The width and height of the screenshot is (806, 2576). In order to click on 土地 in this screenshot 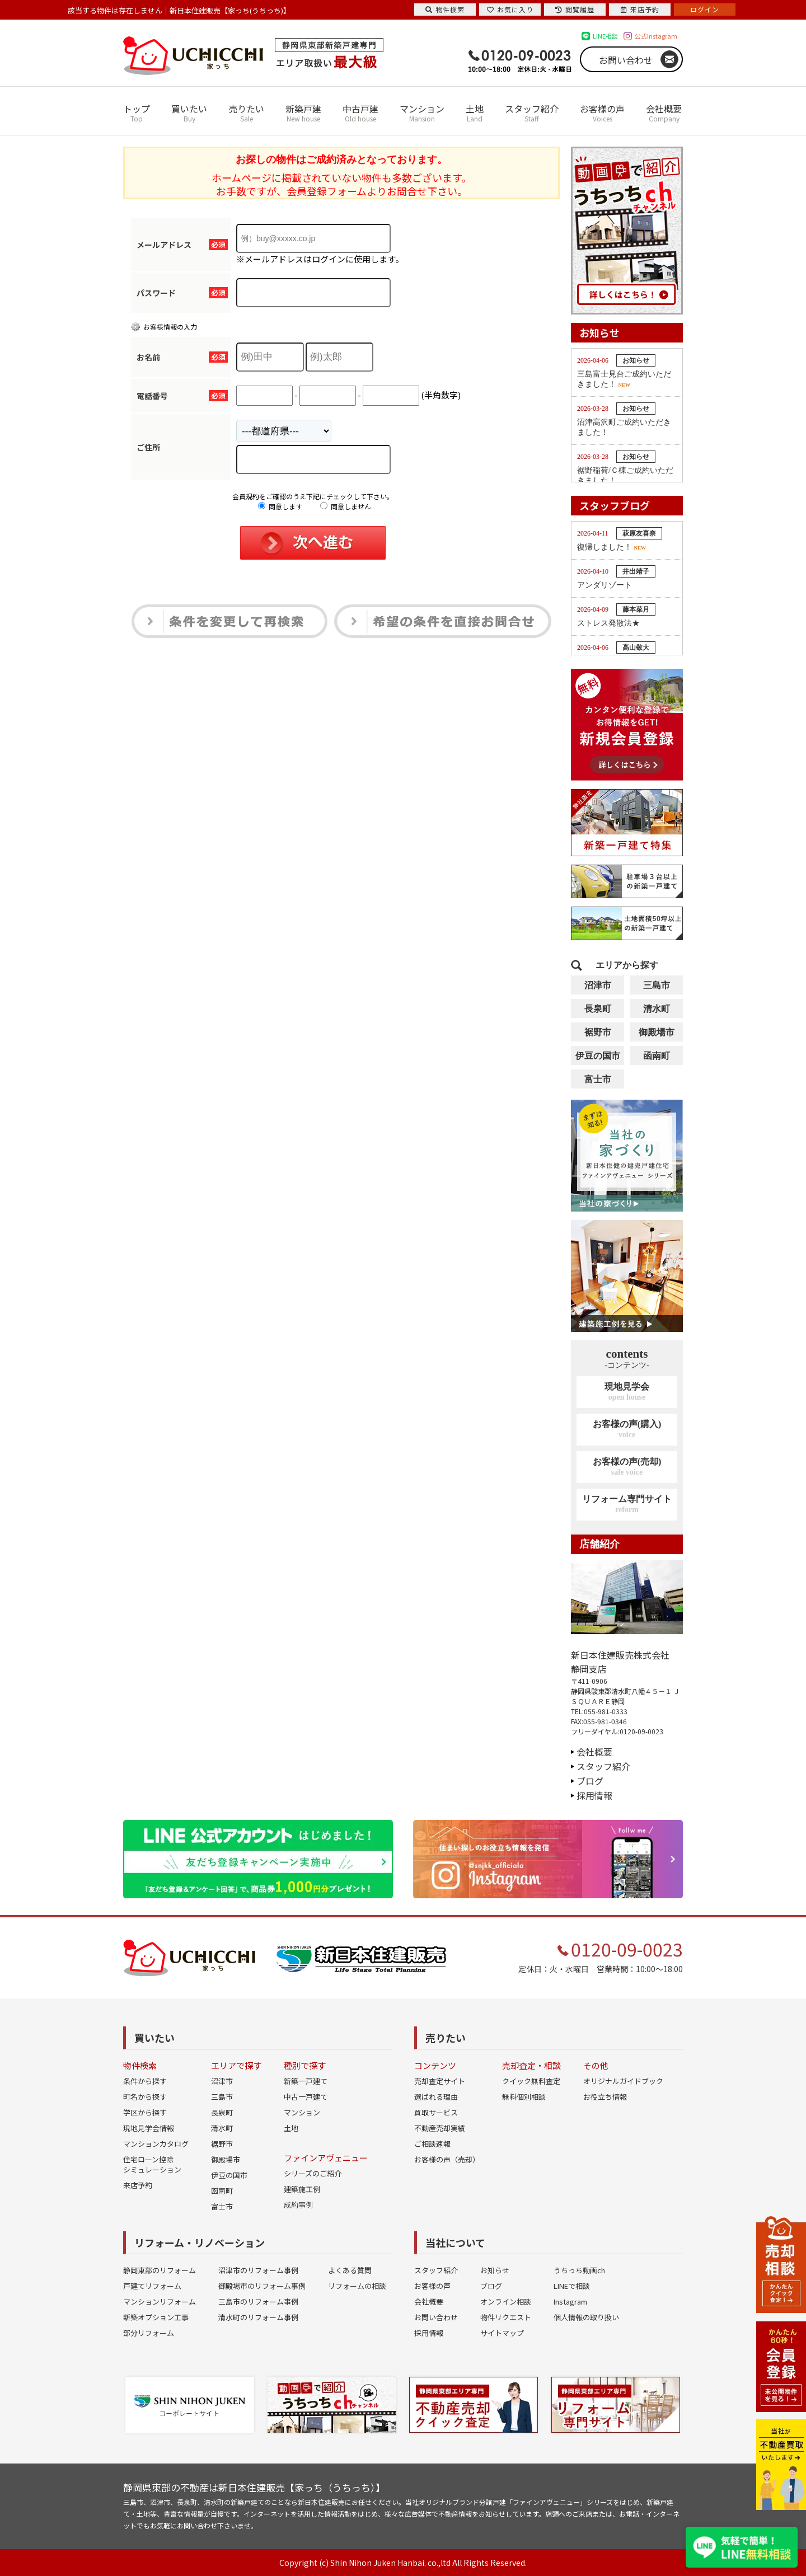, I will do `click(475, 113)`.